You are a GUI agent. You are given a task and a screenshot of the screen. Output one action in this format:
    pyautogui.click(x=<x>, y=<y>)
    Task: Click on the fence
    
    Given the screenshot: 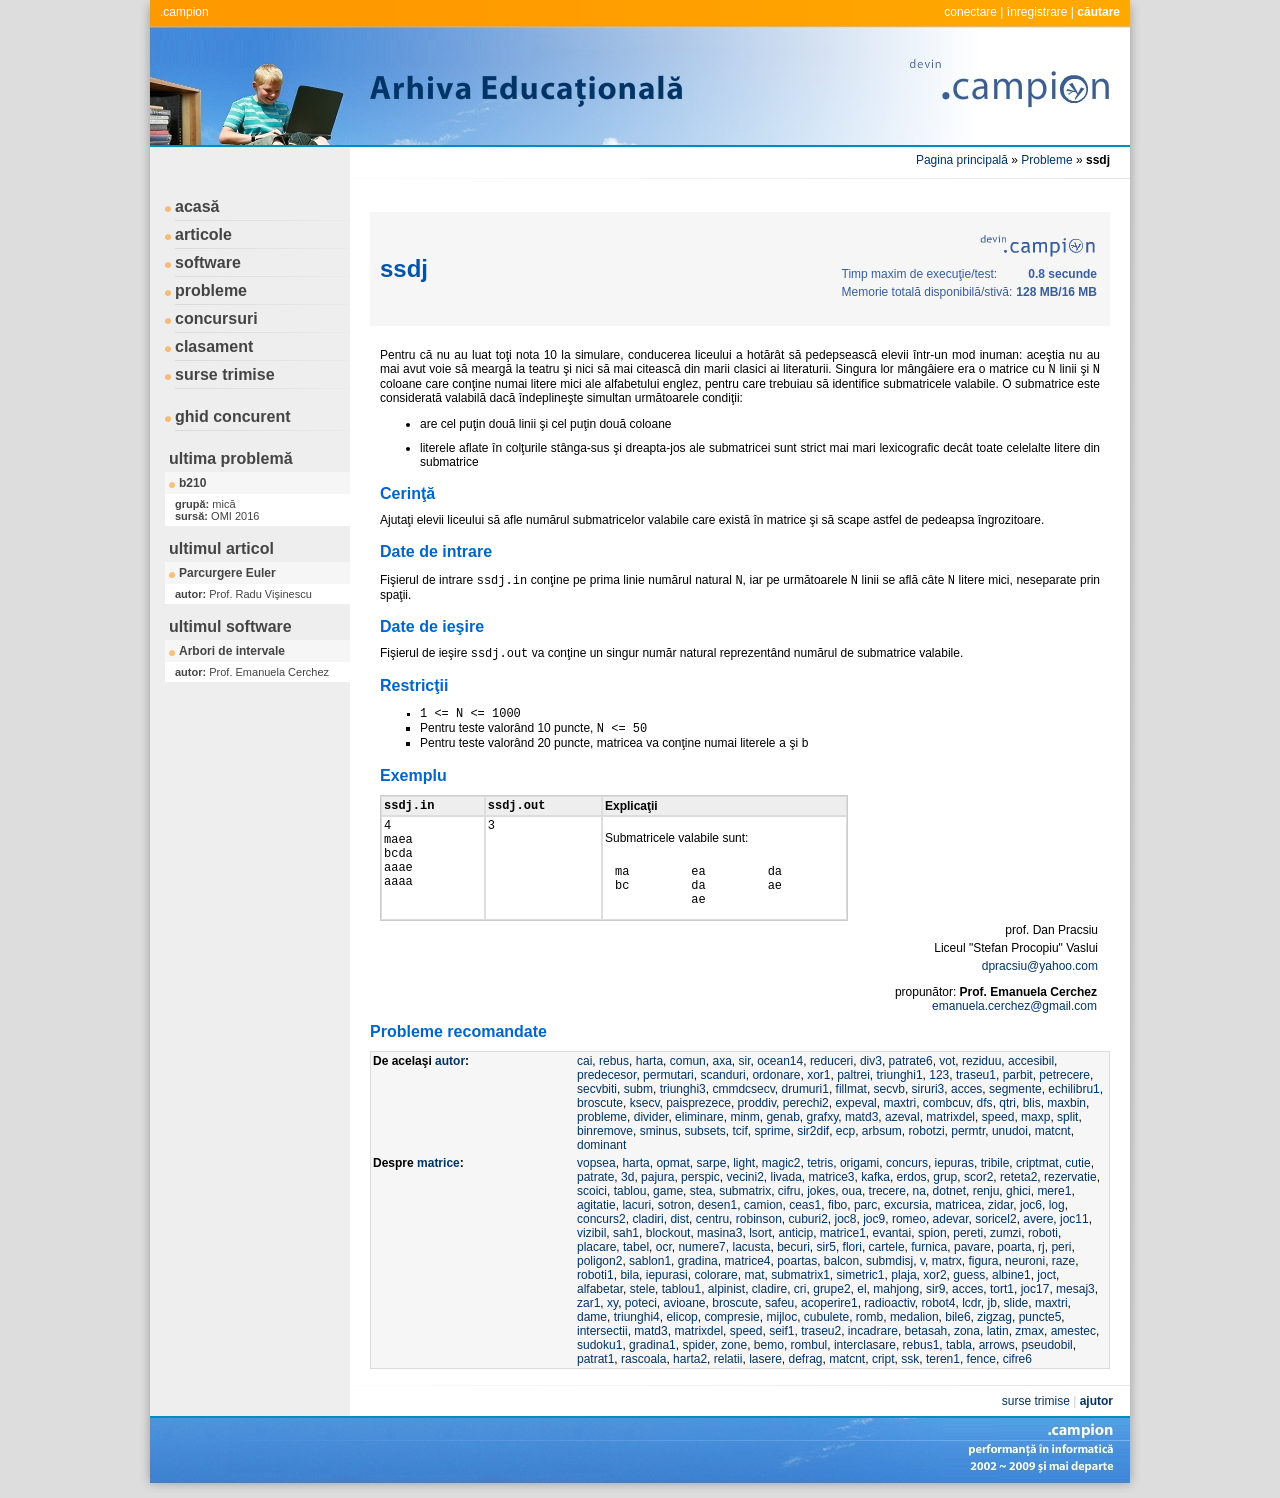 What is the action you would take?
    pyautogui.click(x=981, y=1359)
    